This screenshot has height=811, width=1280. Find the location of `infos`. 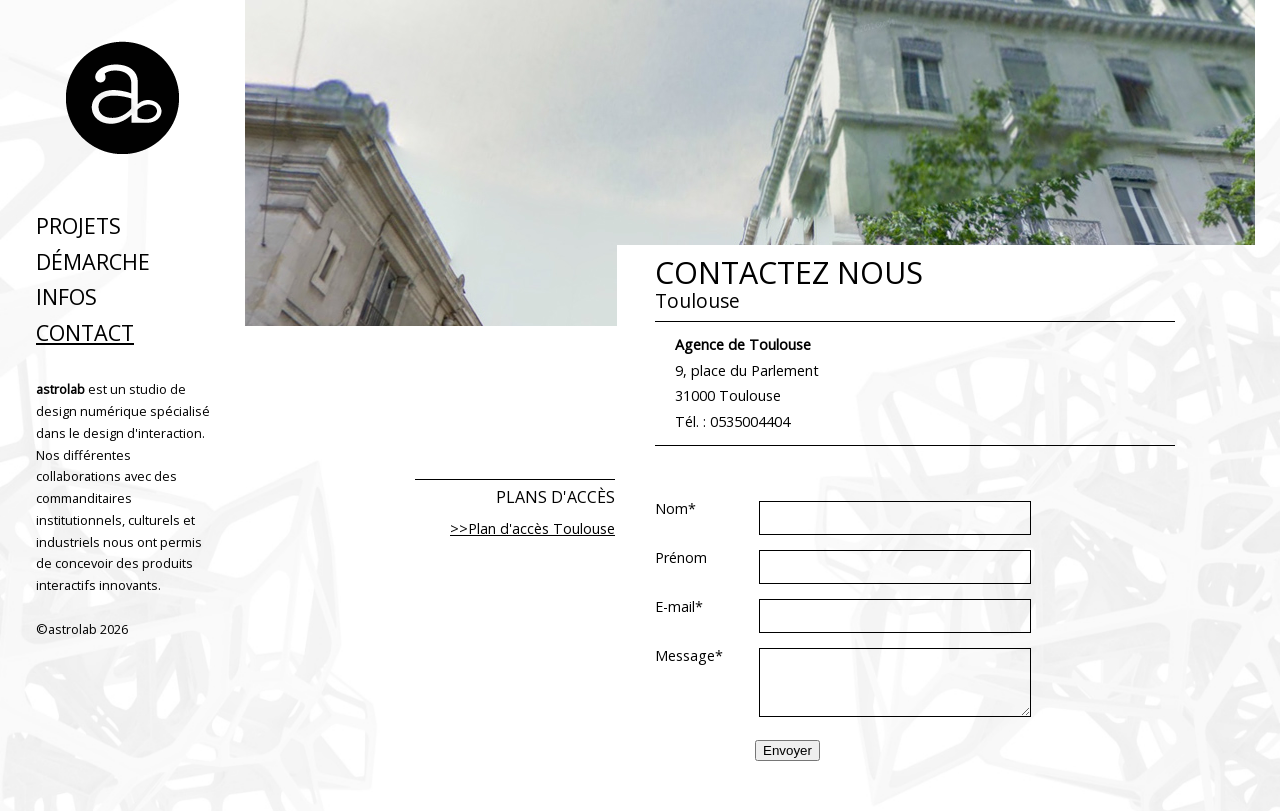

infos is located at coordinates (66, 296).